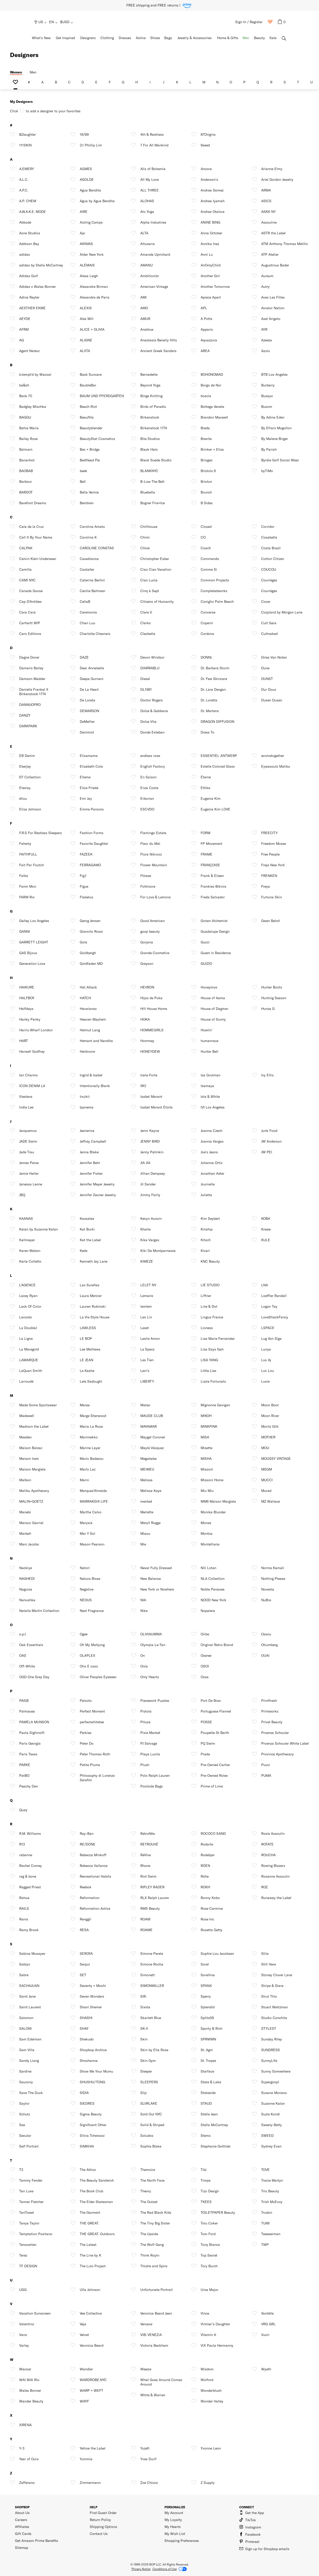 The width and height of the screenshot is (319, 2576). Describe the element at coordinates (91, 766) in the screenshot. I see `Elizabeth Cole` at that location.